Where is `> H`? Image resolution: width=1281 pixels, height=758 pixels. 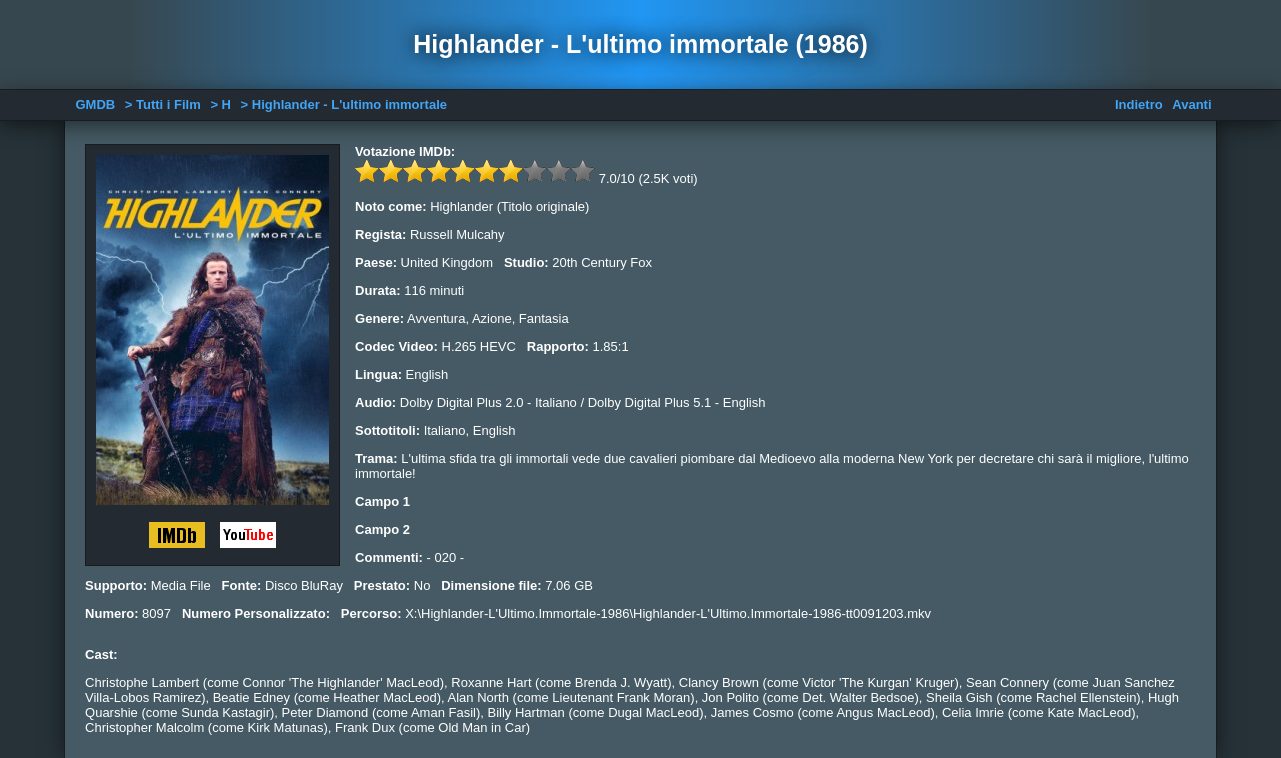
> H is located at coordinates (220, 104).